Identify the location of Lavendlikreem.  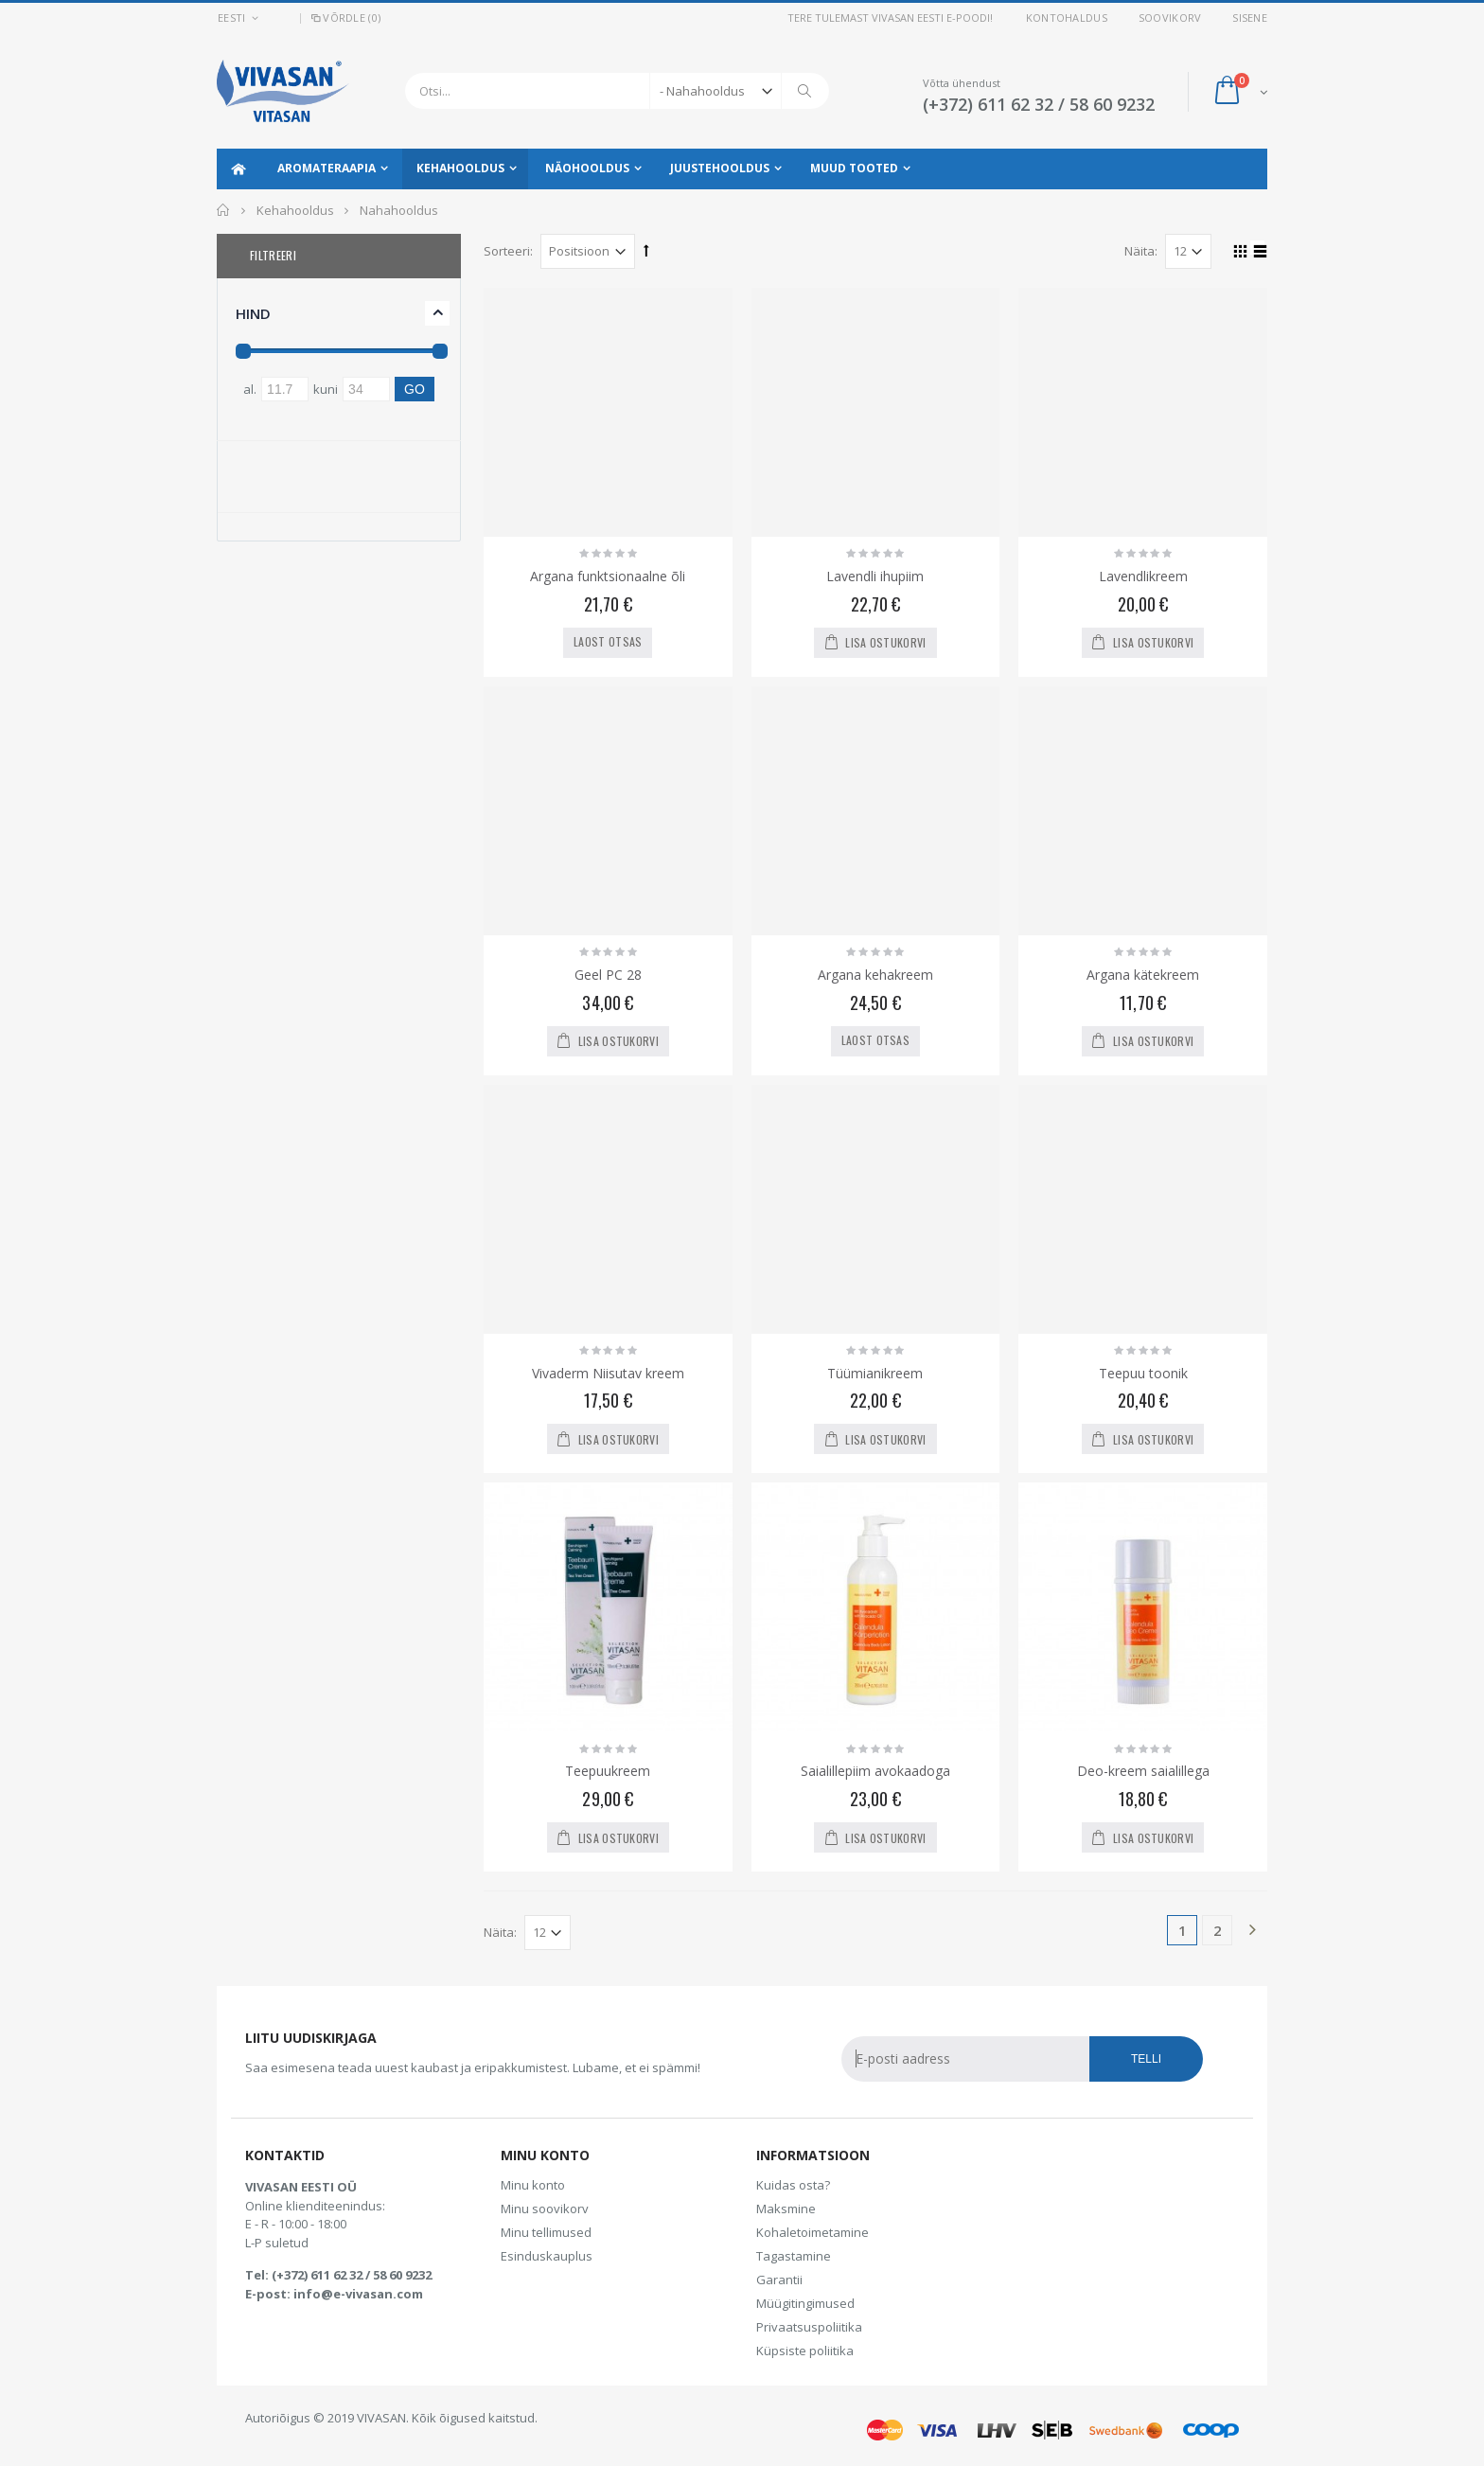
(1143, 576).